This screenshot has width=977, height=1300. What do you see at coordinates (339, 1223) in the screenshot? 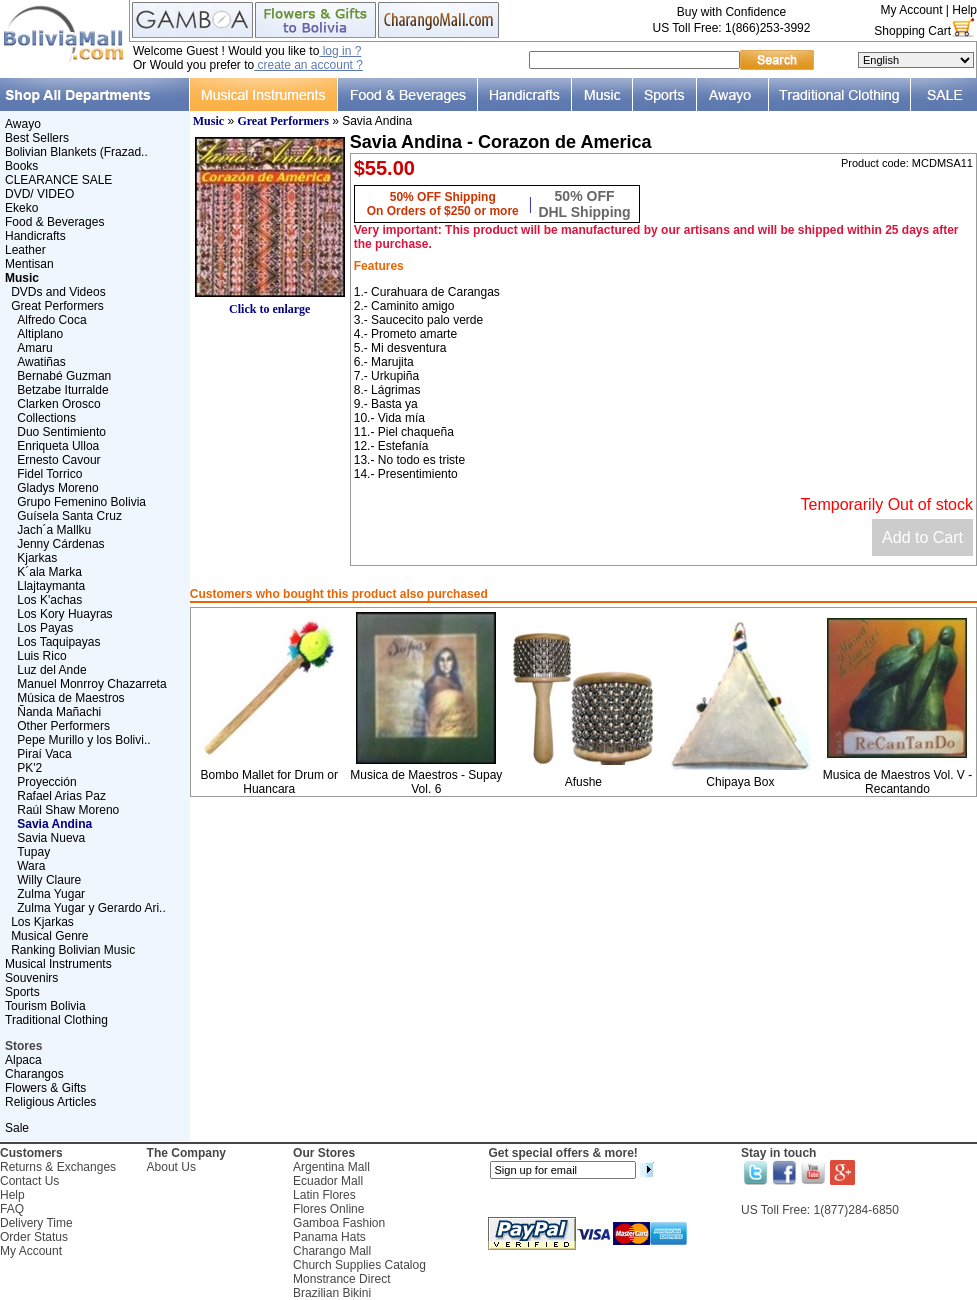
I see `Gamboa Fashion` at bounding box center [339, 1223].